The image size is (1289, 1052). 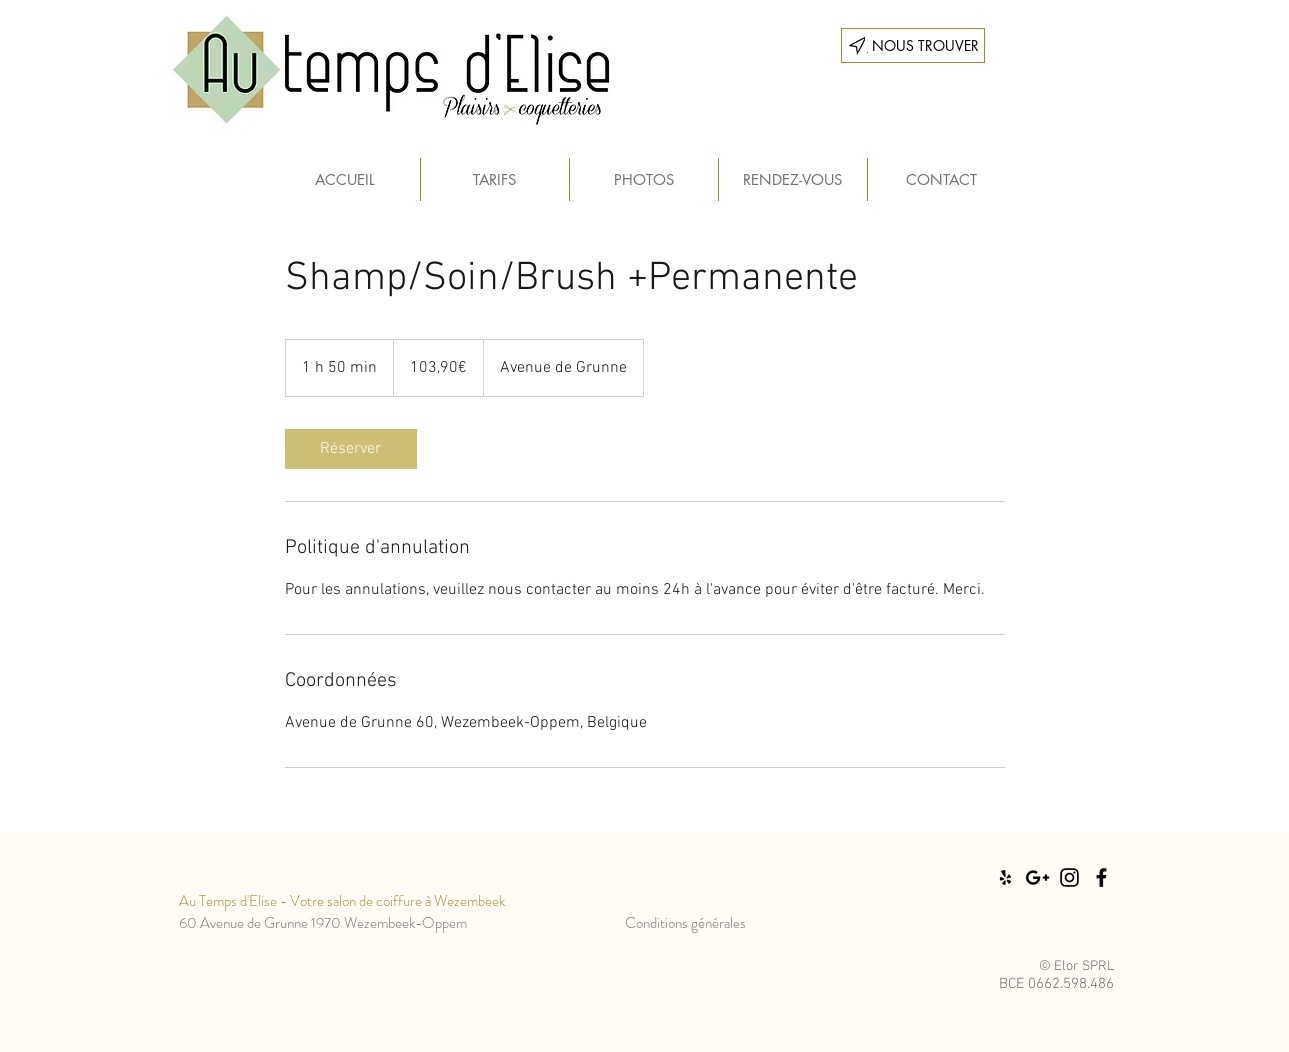 I want to click on [Black Instagram Icon], so click(x=1069, y=877).